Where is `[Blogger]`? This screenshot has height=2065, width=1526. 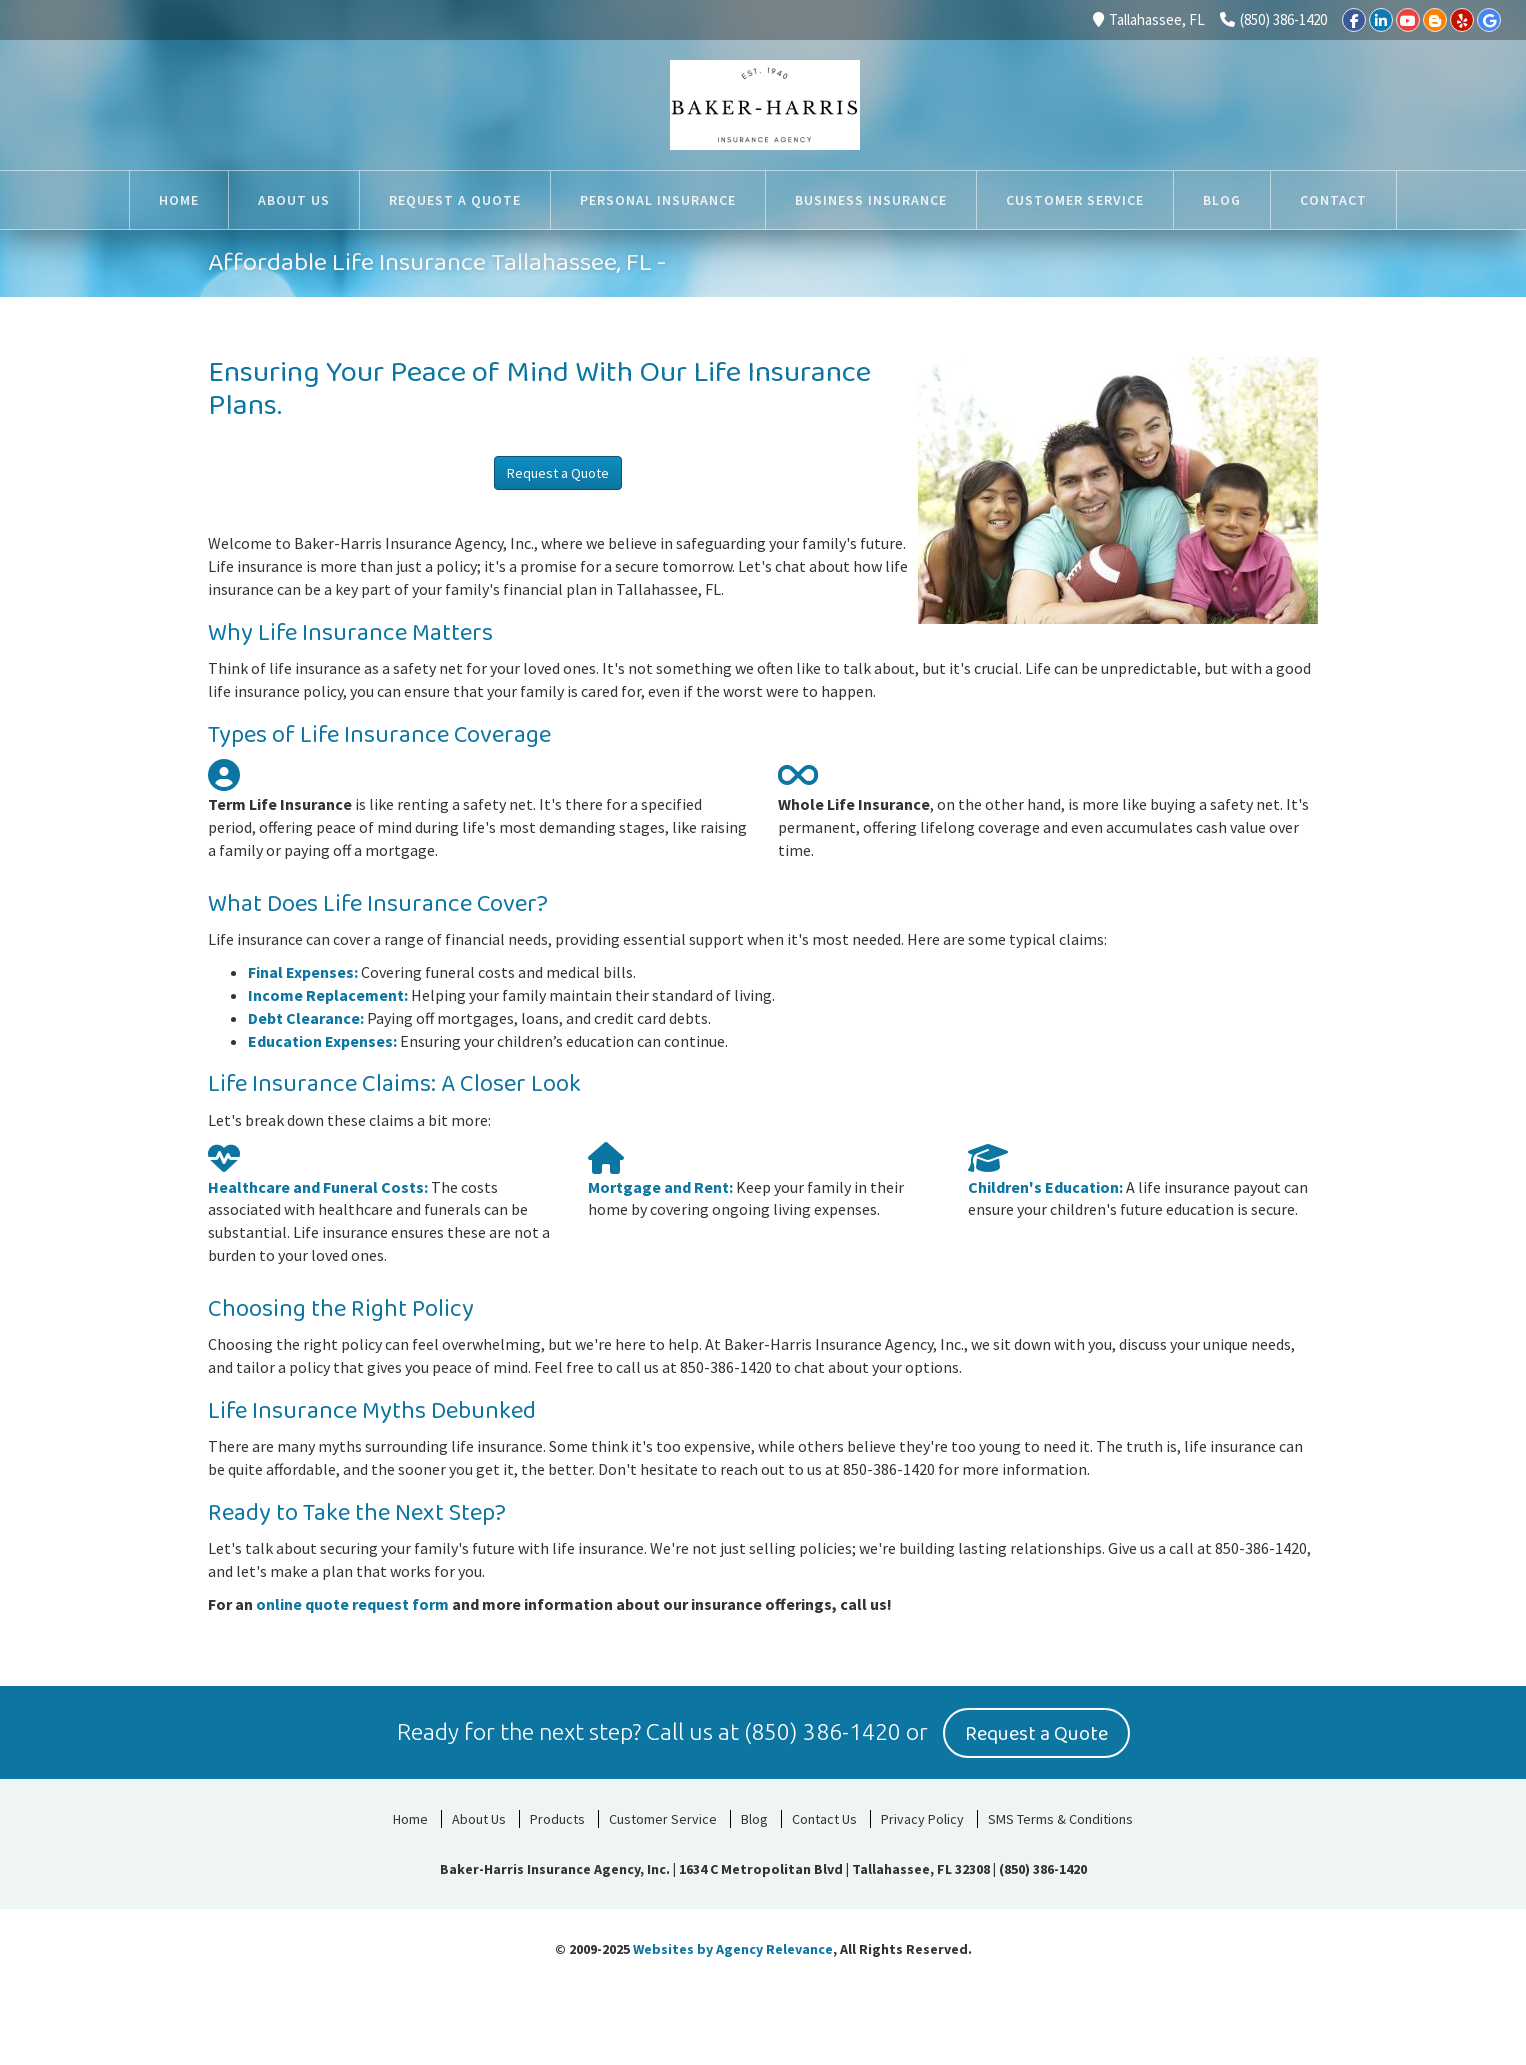 [Blogger] is located at coordinates (1435, 20).